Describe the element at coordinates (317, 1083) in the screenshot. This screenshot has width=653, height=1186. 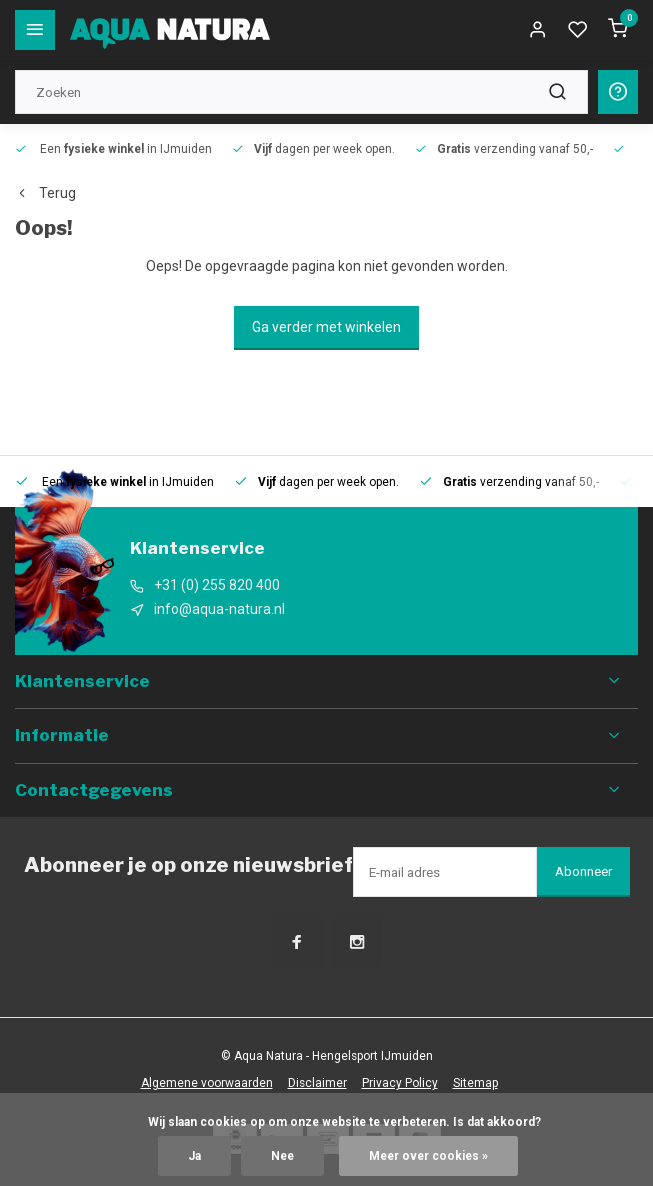
I see `Disclaimer` at that location.